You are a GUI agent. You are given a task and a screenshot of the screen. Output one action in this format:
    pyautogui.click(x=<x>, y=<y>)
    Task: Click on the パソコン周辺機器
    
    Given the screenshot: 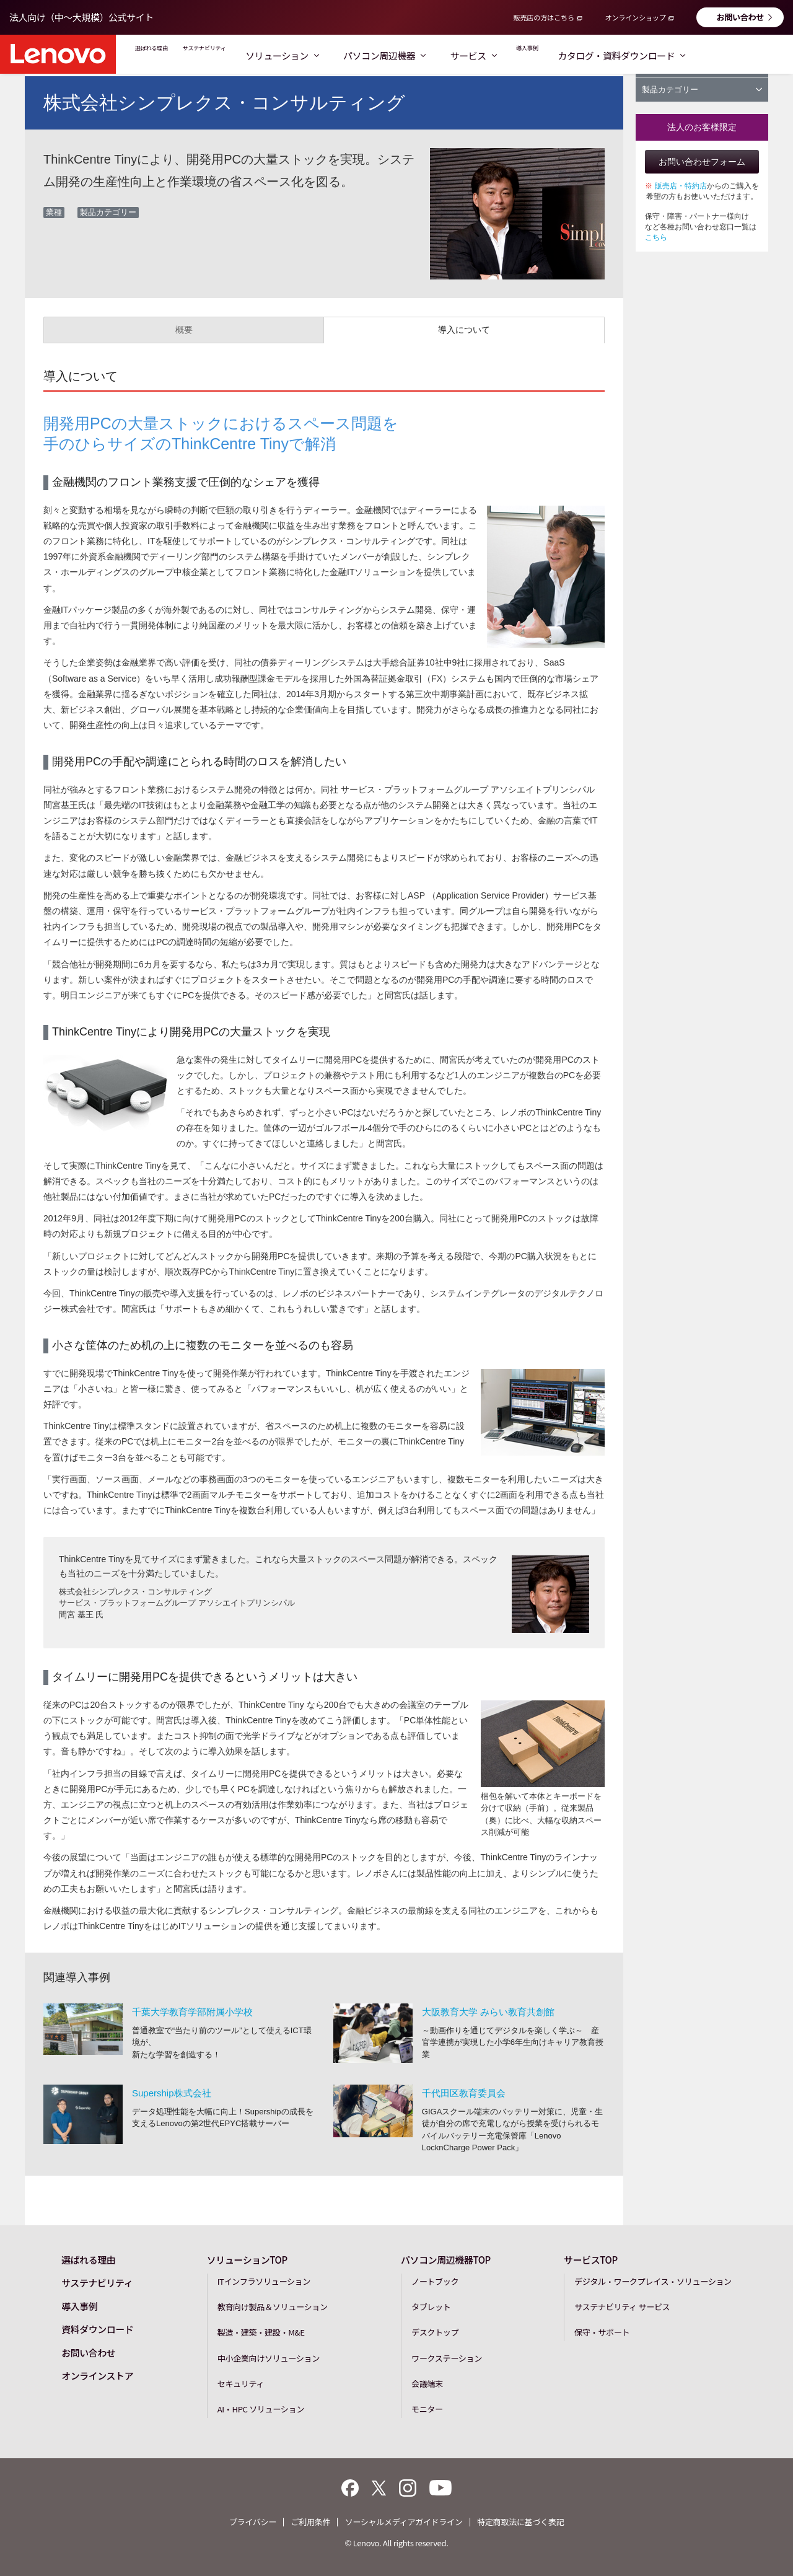 What is the action you would take?
    pyautogui.click(x=453, y=55)
    